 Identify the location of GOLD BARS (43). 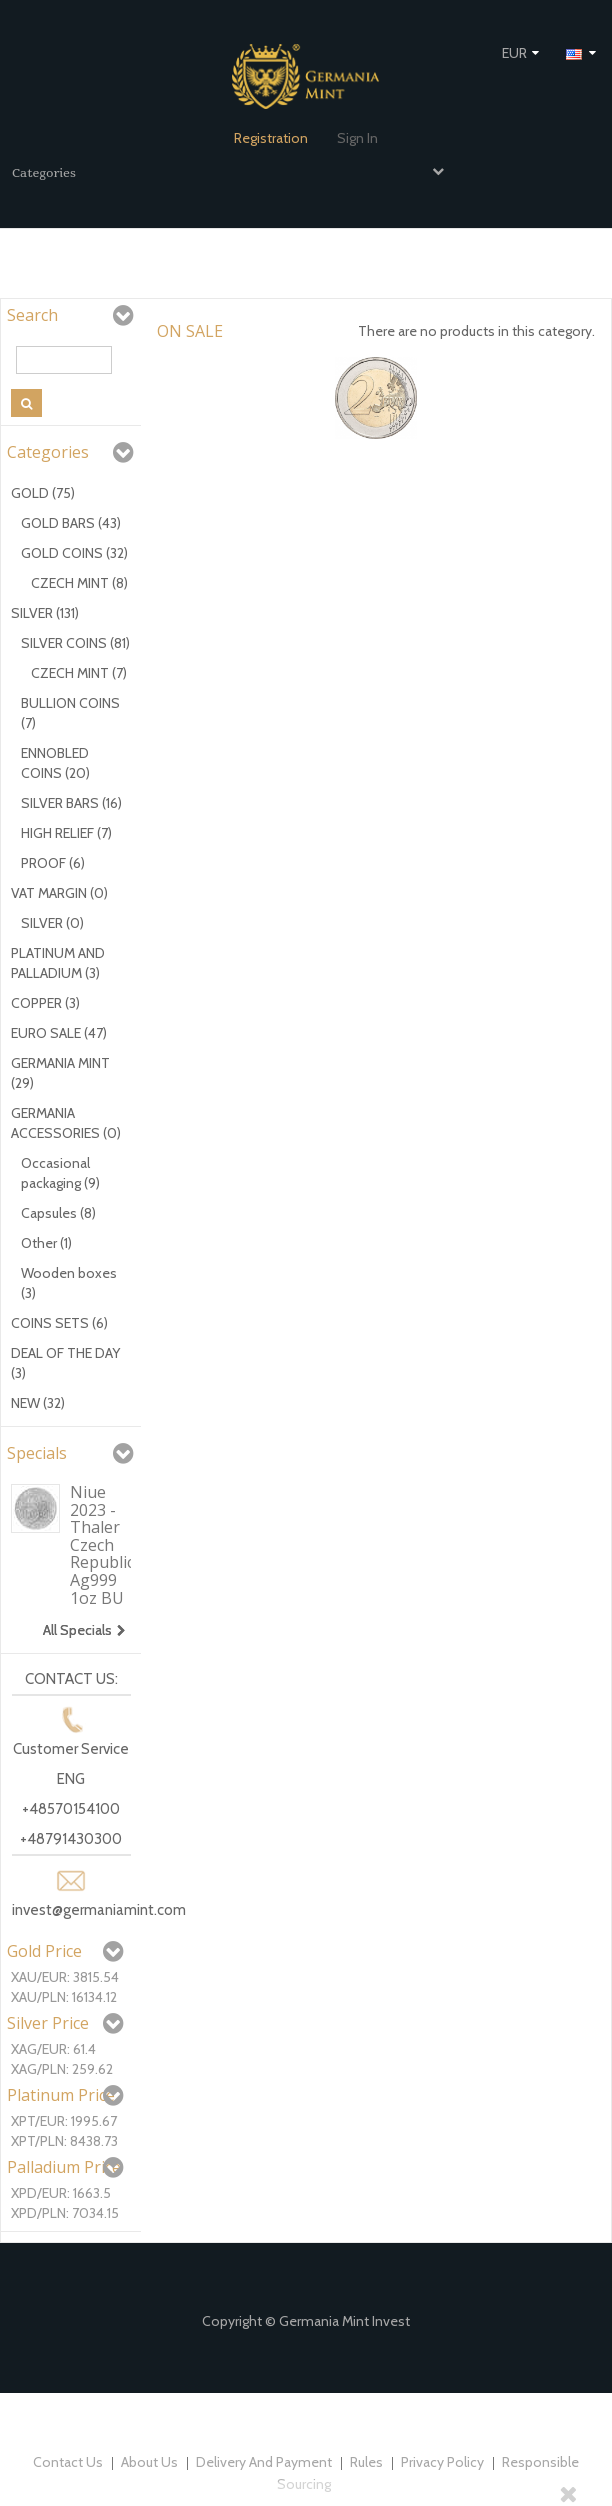
(71, 523).